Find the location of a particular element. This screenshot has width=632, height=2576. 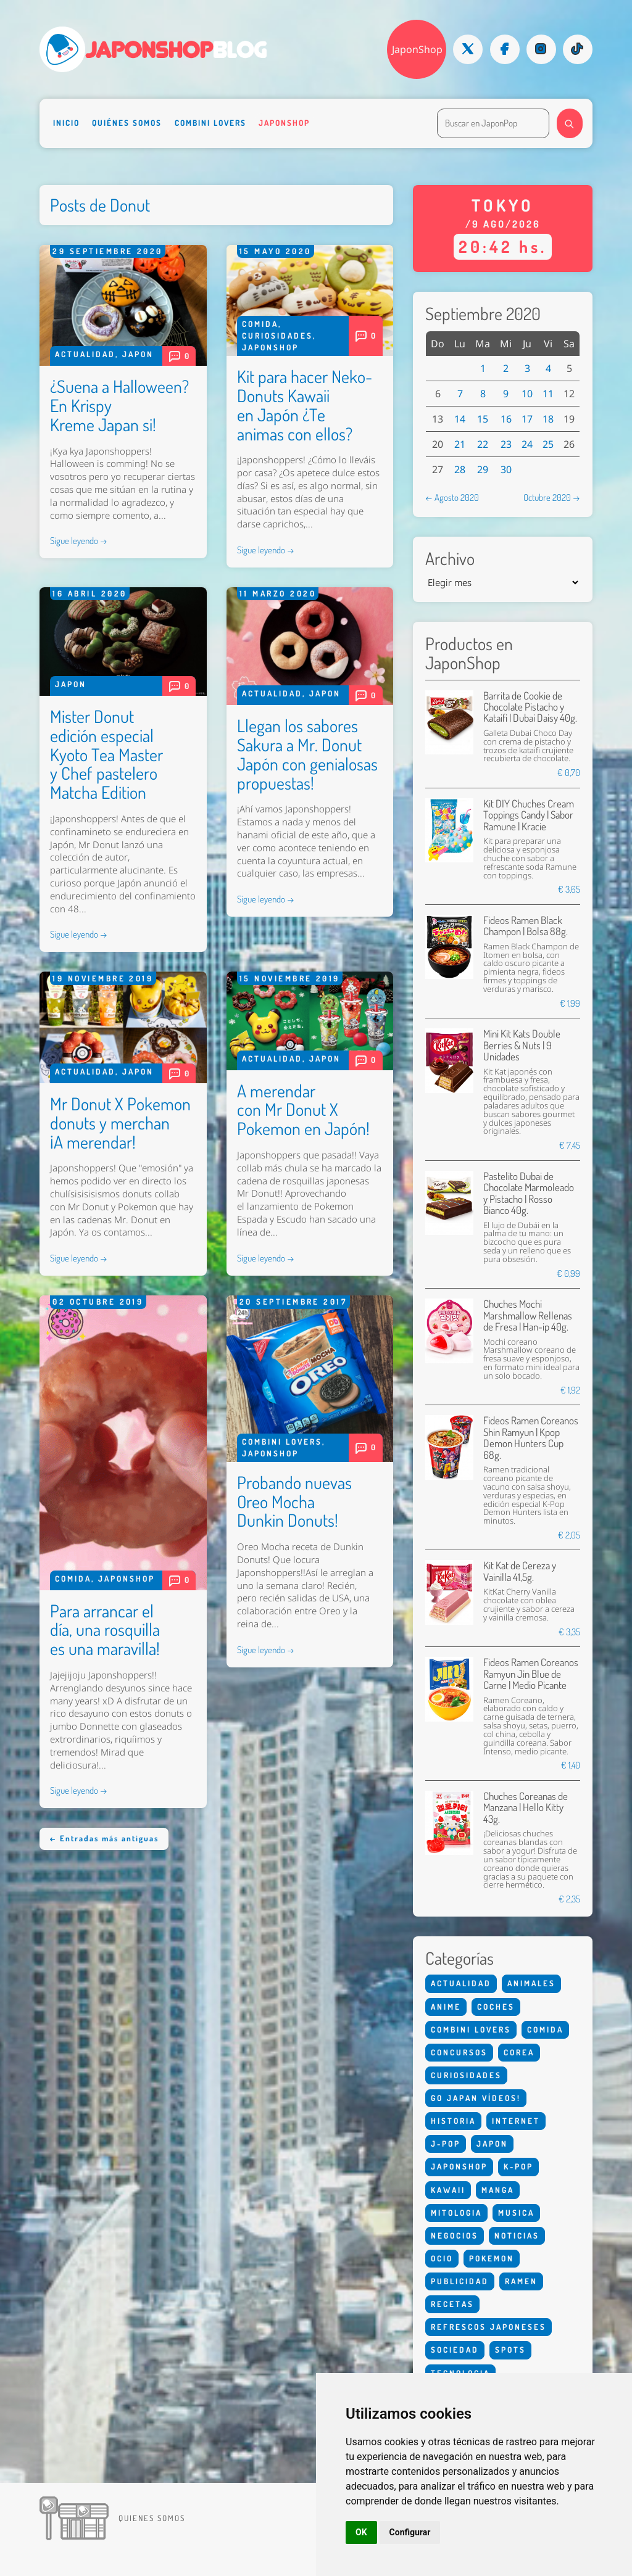

Mister Donut edición especial Kyoto Tea Master y Chef pastelero Matcha Edition is located at coordinates (106, 754).